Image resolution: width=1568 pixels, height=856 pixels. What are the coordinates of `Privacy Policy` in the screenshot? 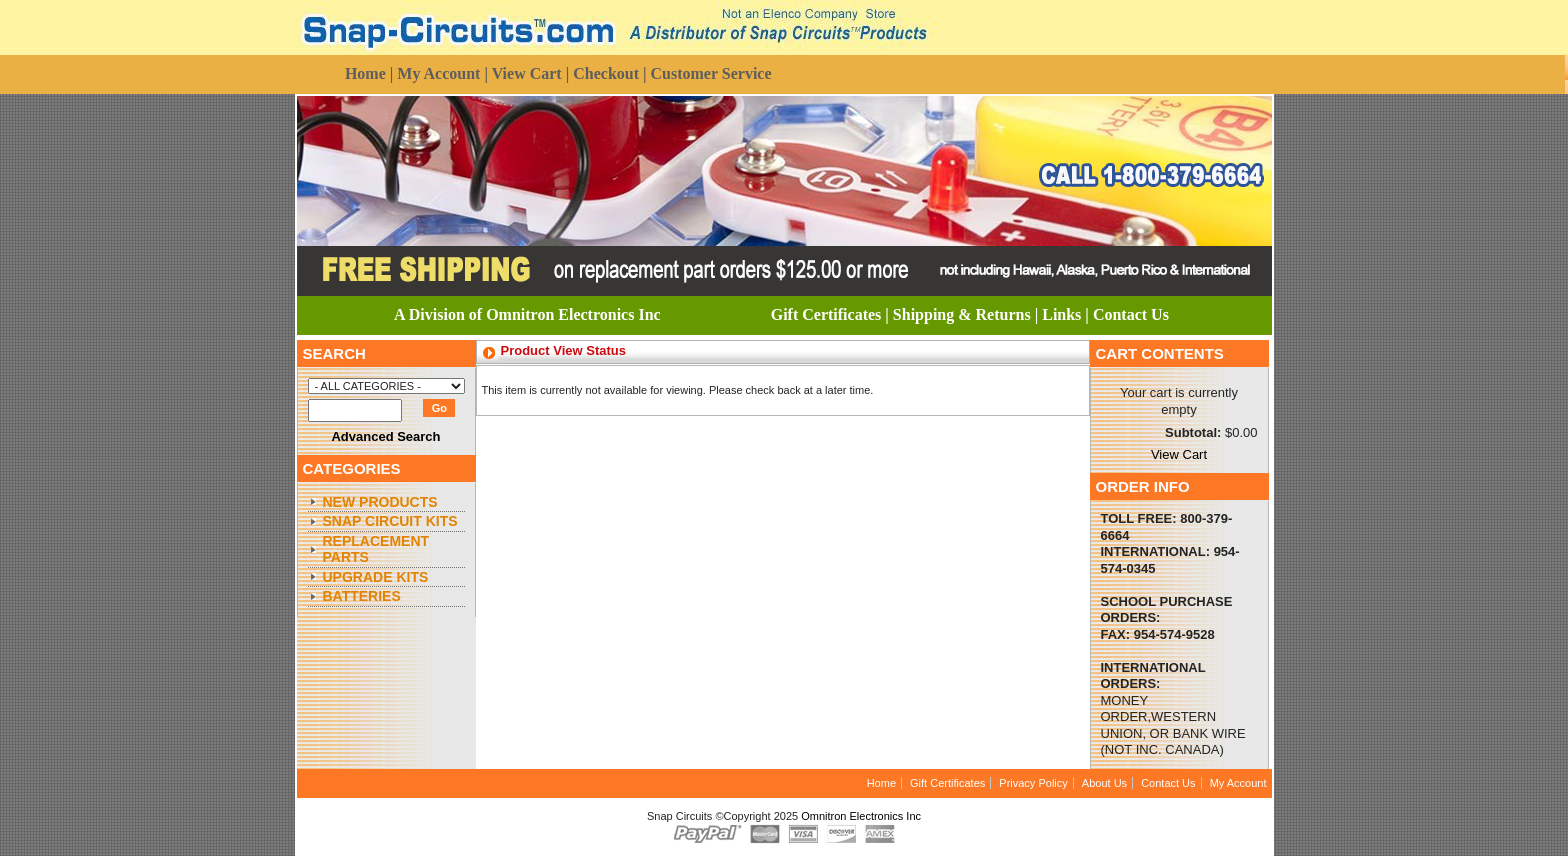 It's located at (1033, 783).